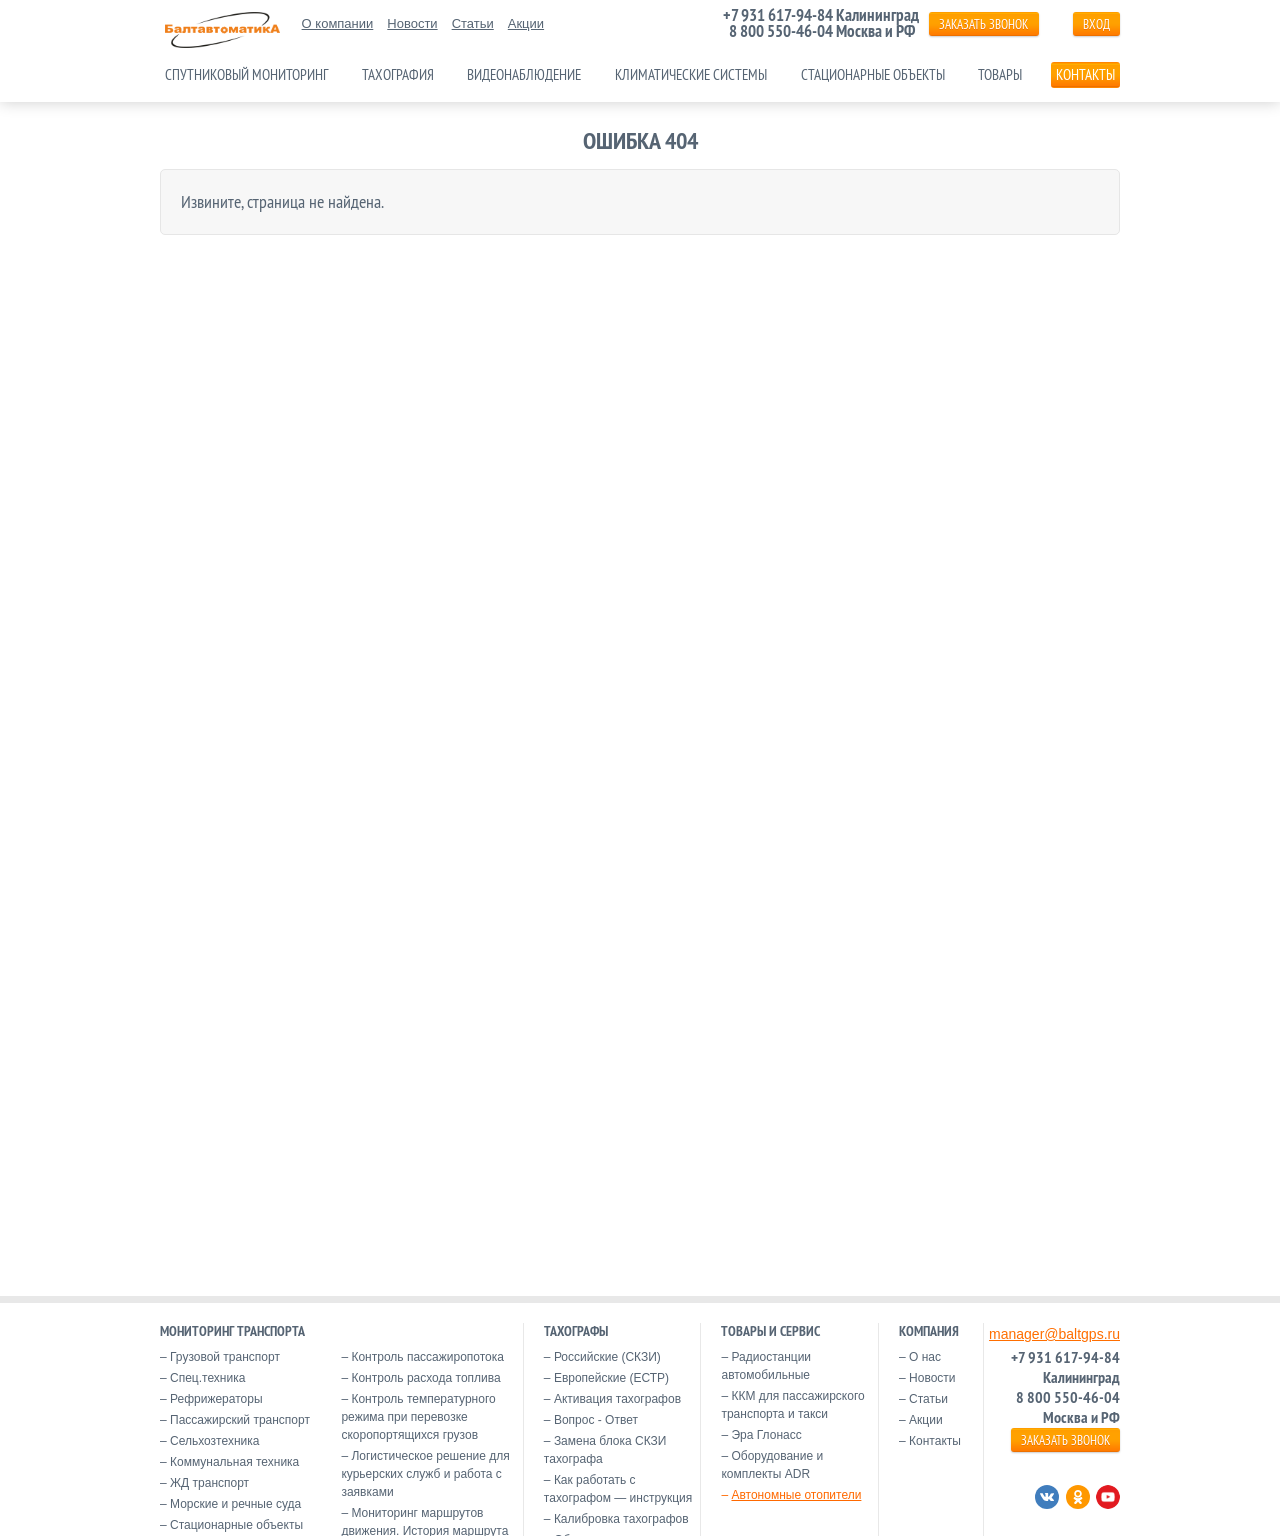 The width and height of the screenshot is (1280, 1536). I want to click on О нас, so click(925, 1357).